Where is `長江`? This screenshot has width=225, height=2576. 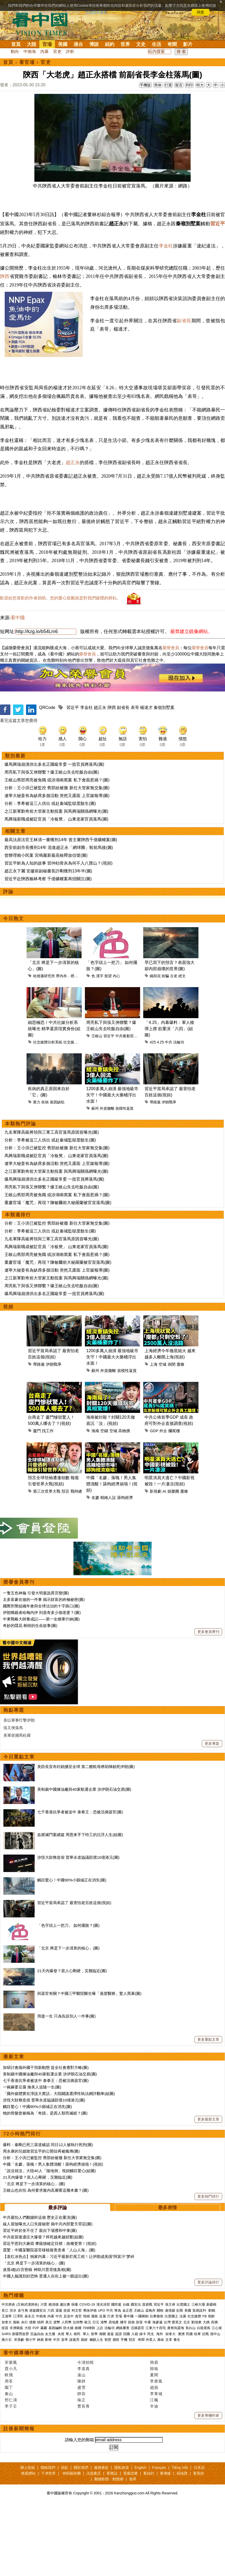 長江 is located at coordinates (5, 2381).